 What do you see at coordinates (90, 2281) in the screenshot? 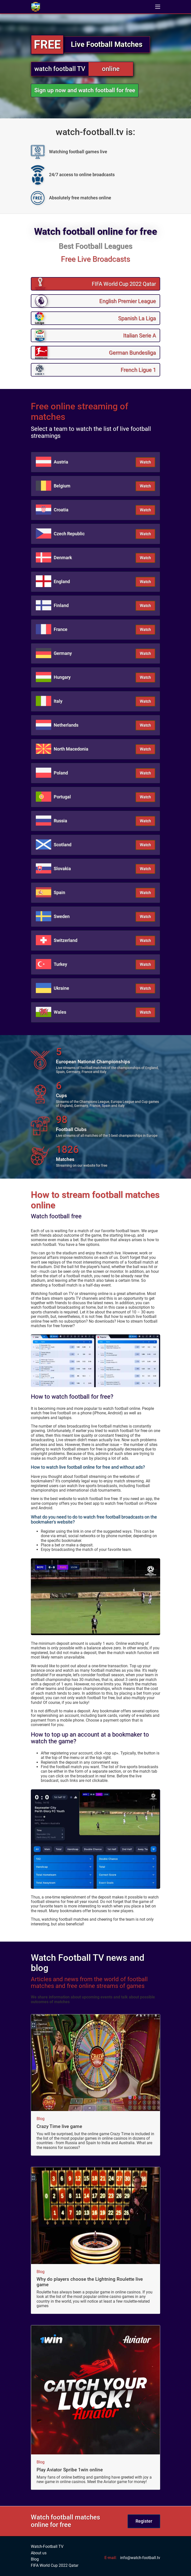
I see `Why do players choose the Lightning Roulette live game` at bounding box center [90, 2281].